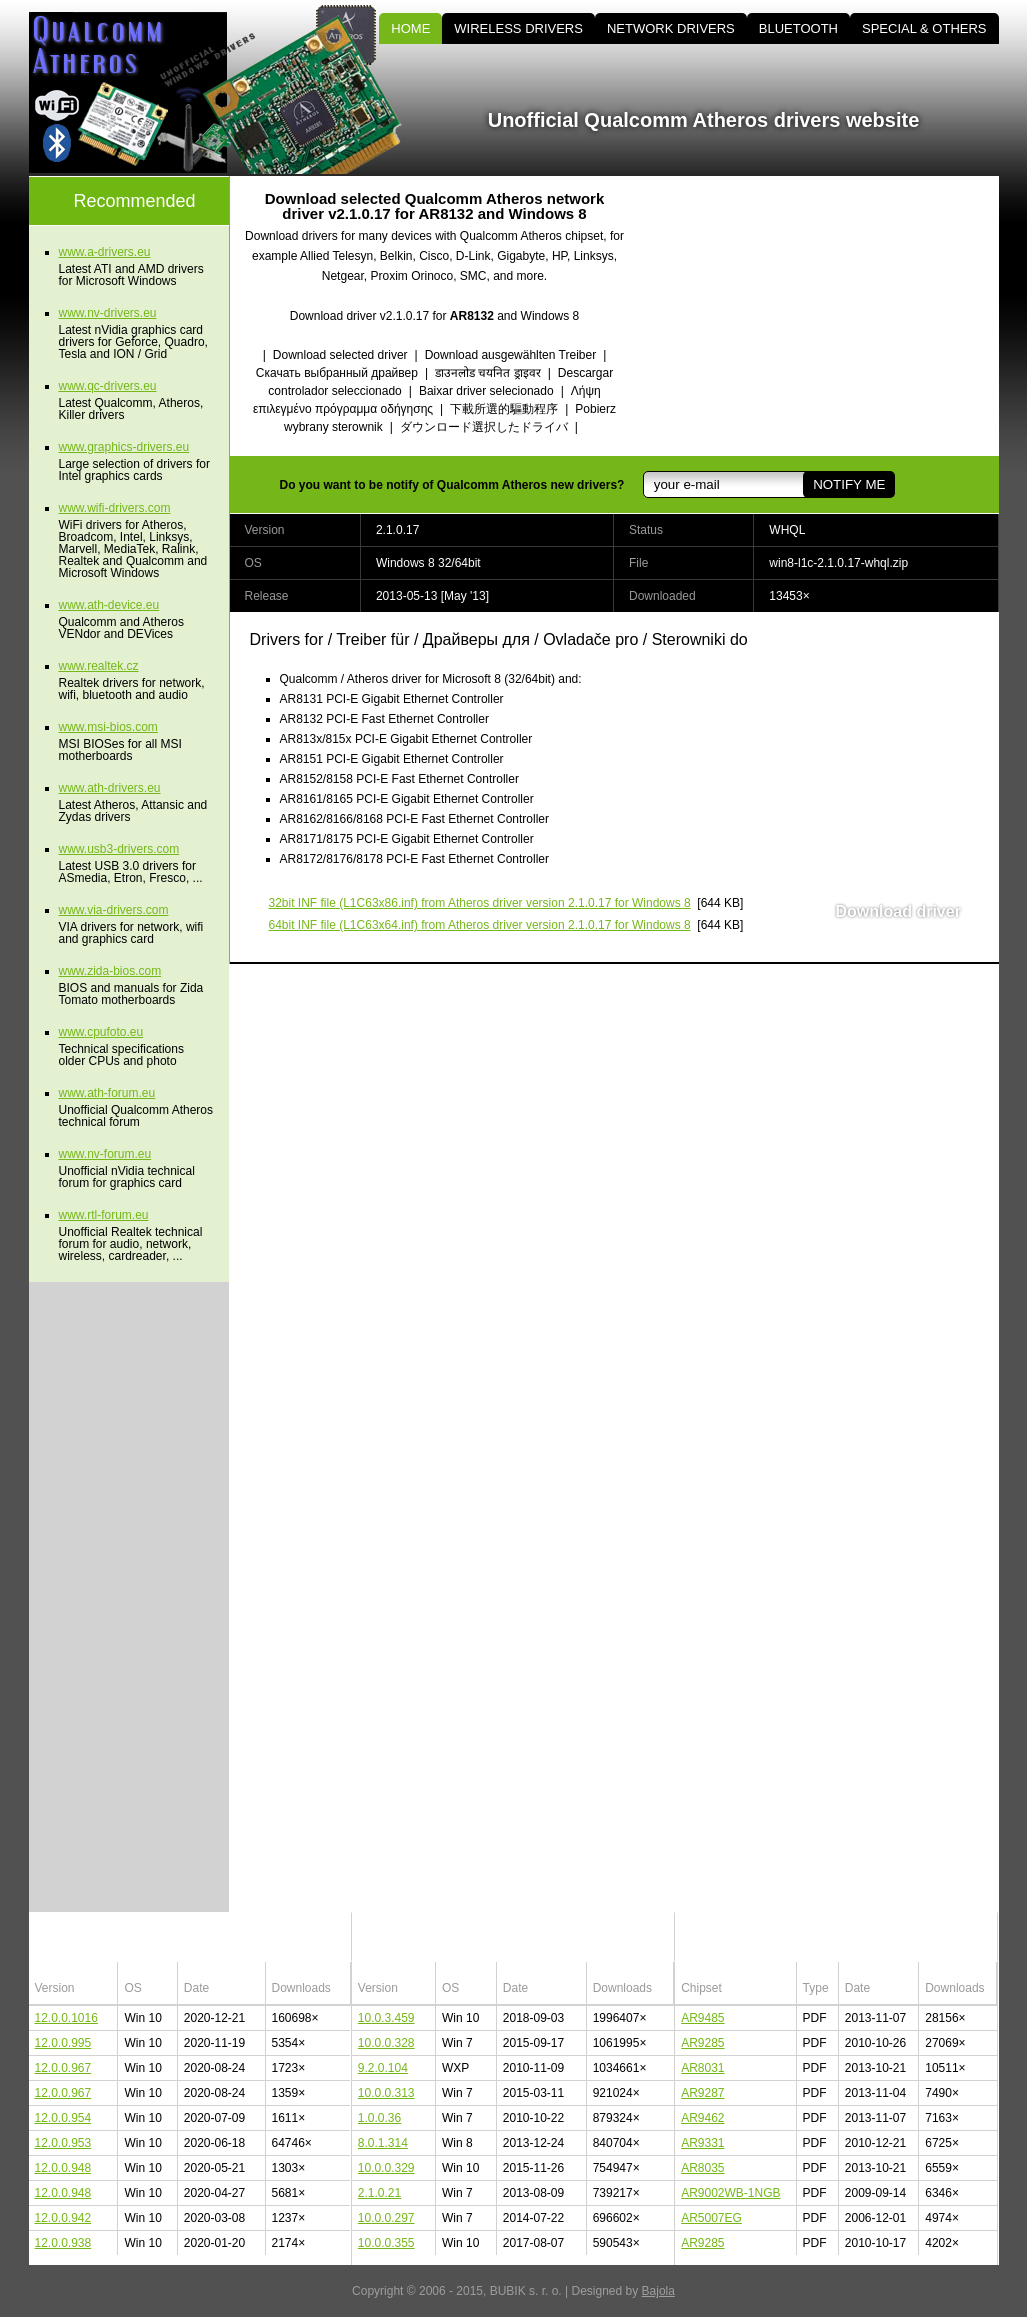 The width and height of the screenshot is (1027, 2317). Describe the element at coordinates (829, 316) in the screenshot. I see `[Advertisement]` at that location.